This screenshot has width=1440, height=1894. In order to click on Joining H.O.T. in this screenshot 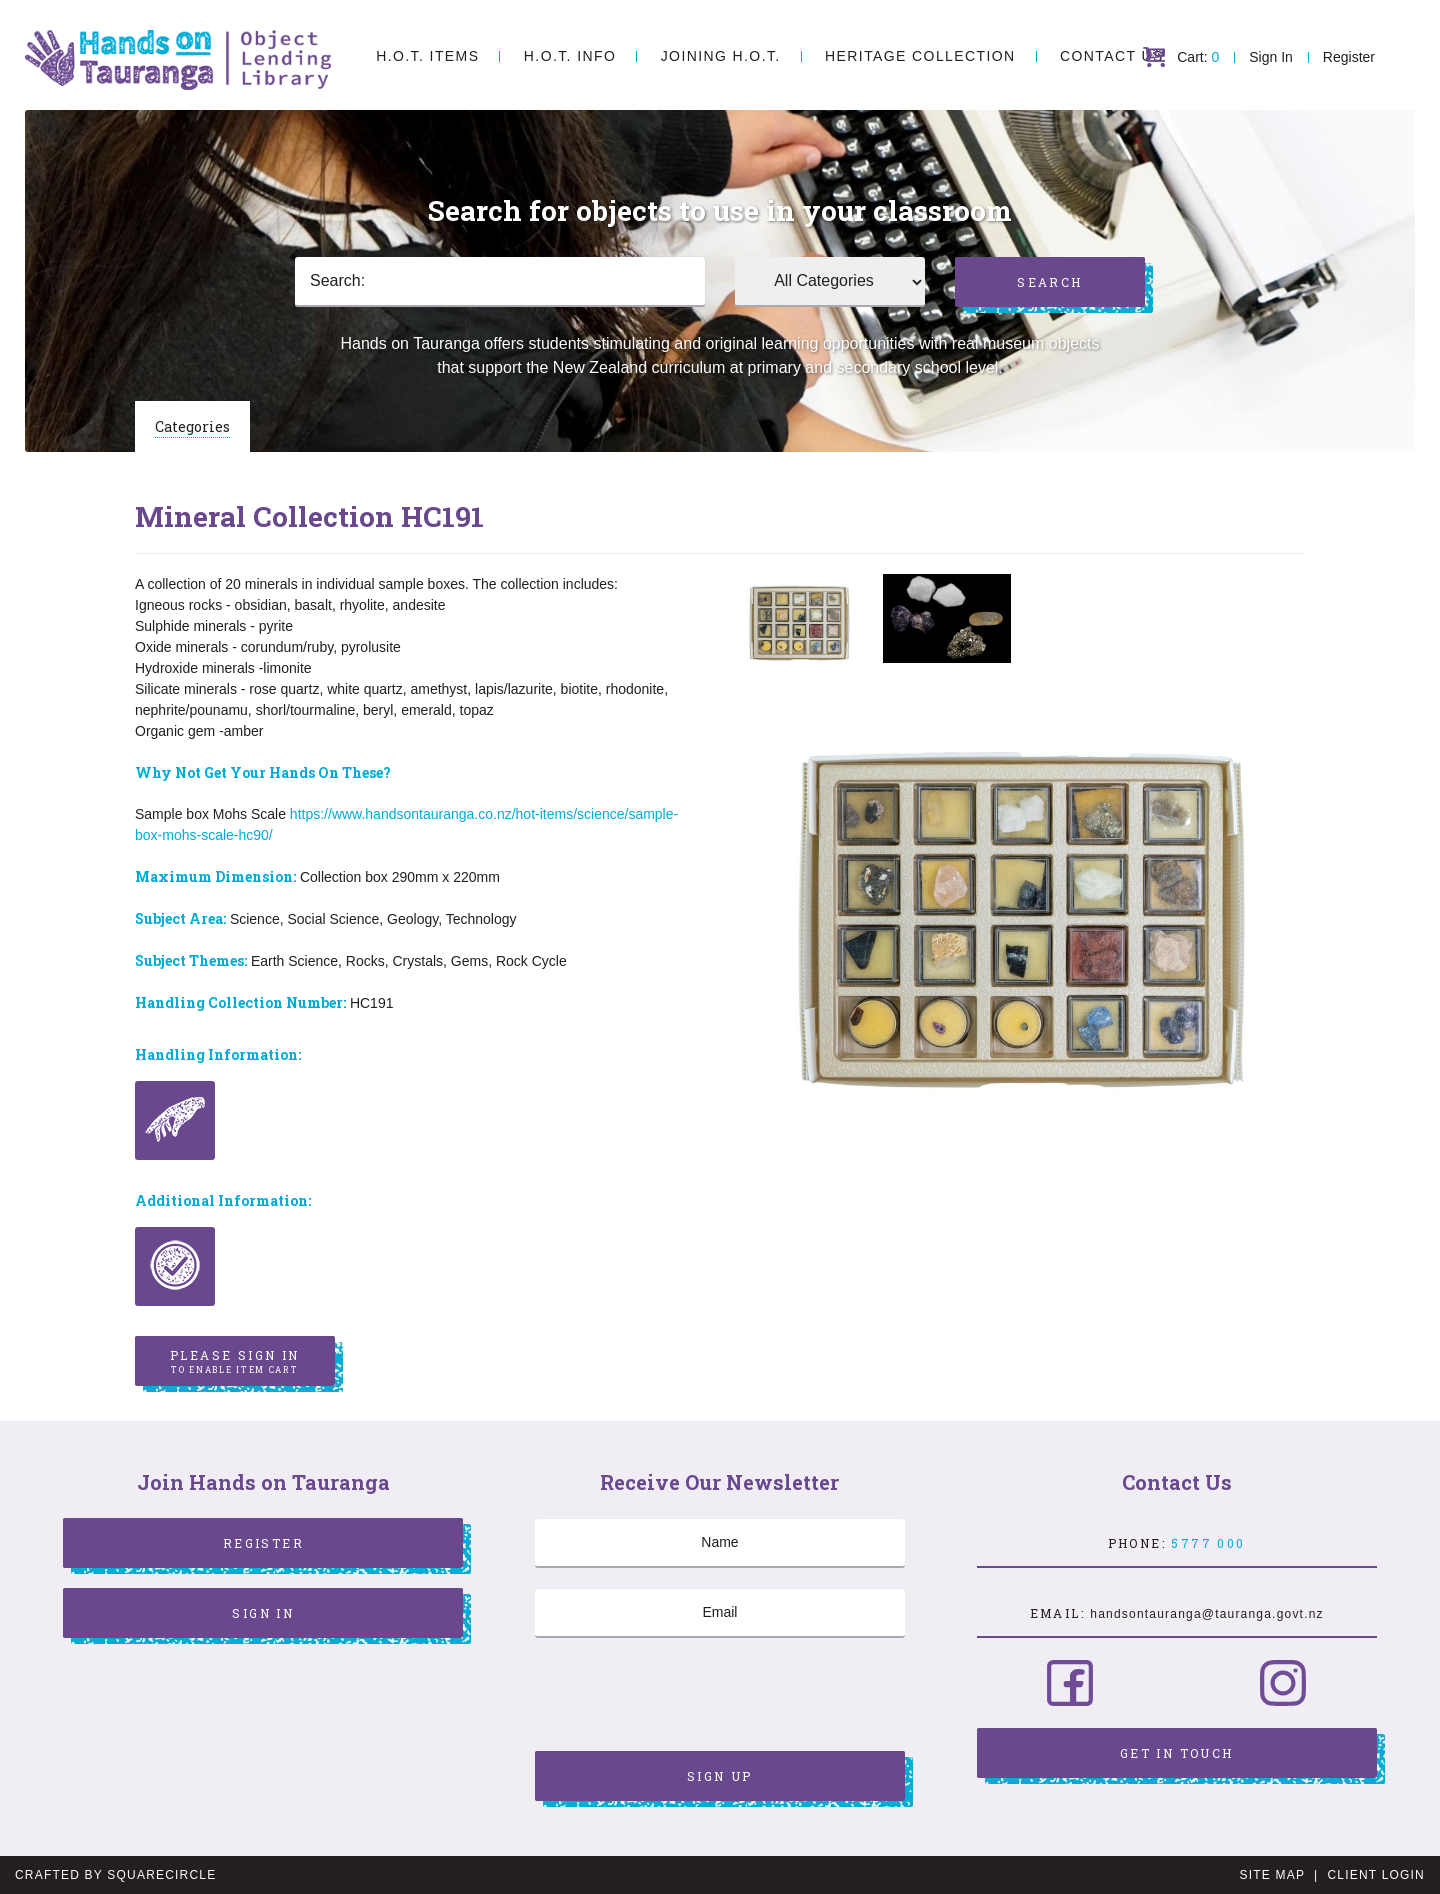, I will do `click(721, 56)`.